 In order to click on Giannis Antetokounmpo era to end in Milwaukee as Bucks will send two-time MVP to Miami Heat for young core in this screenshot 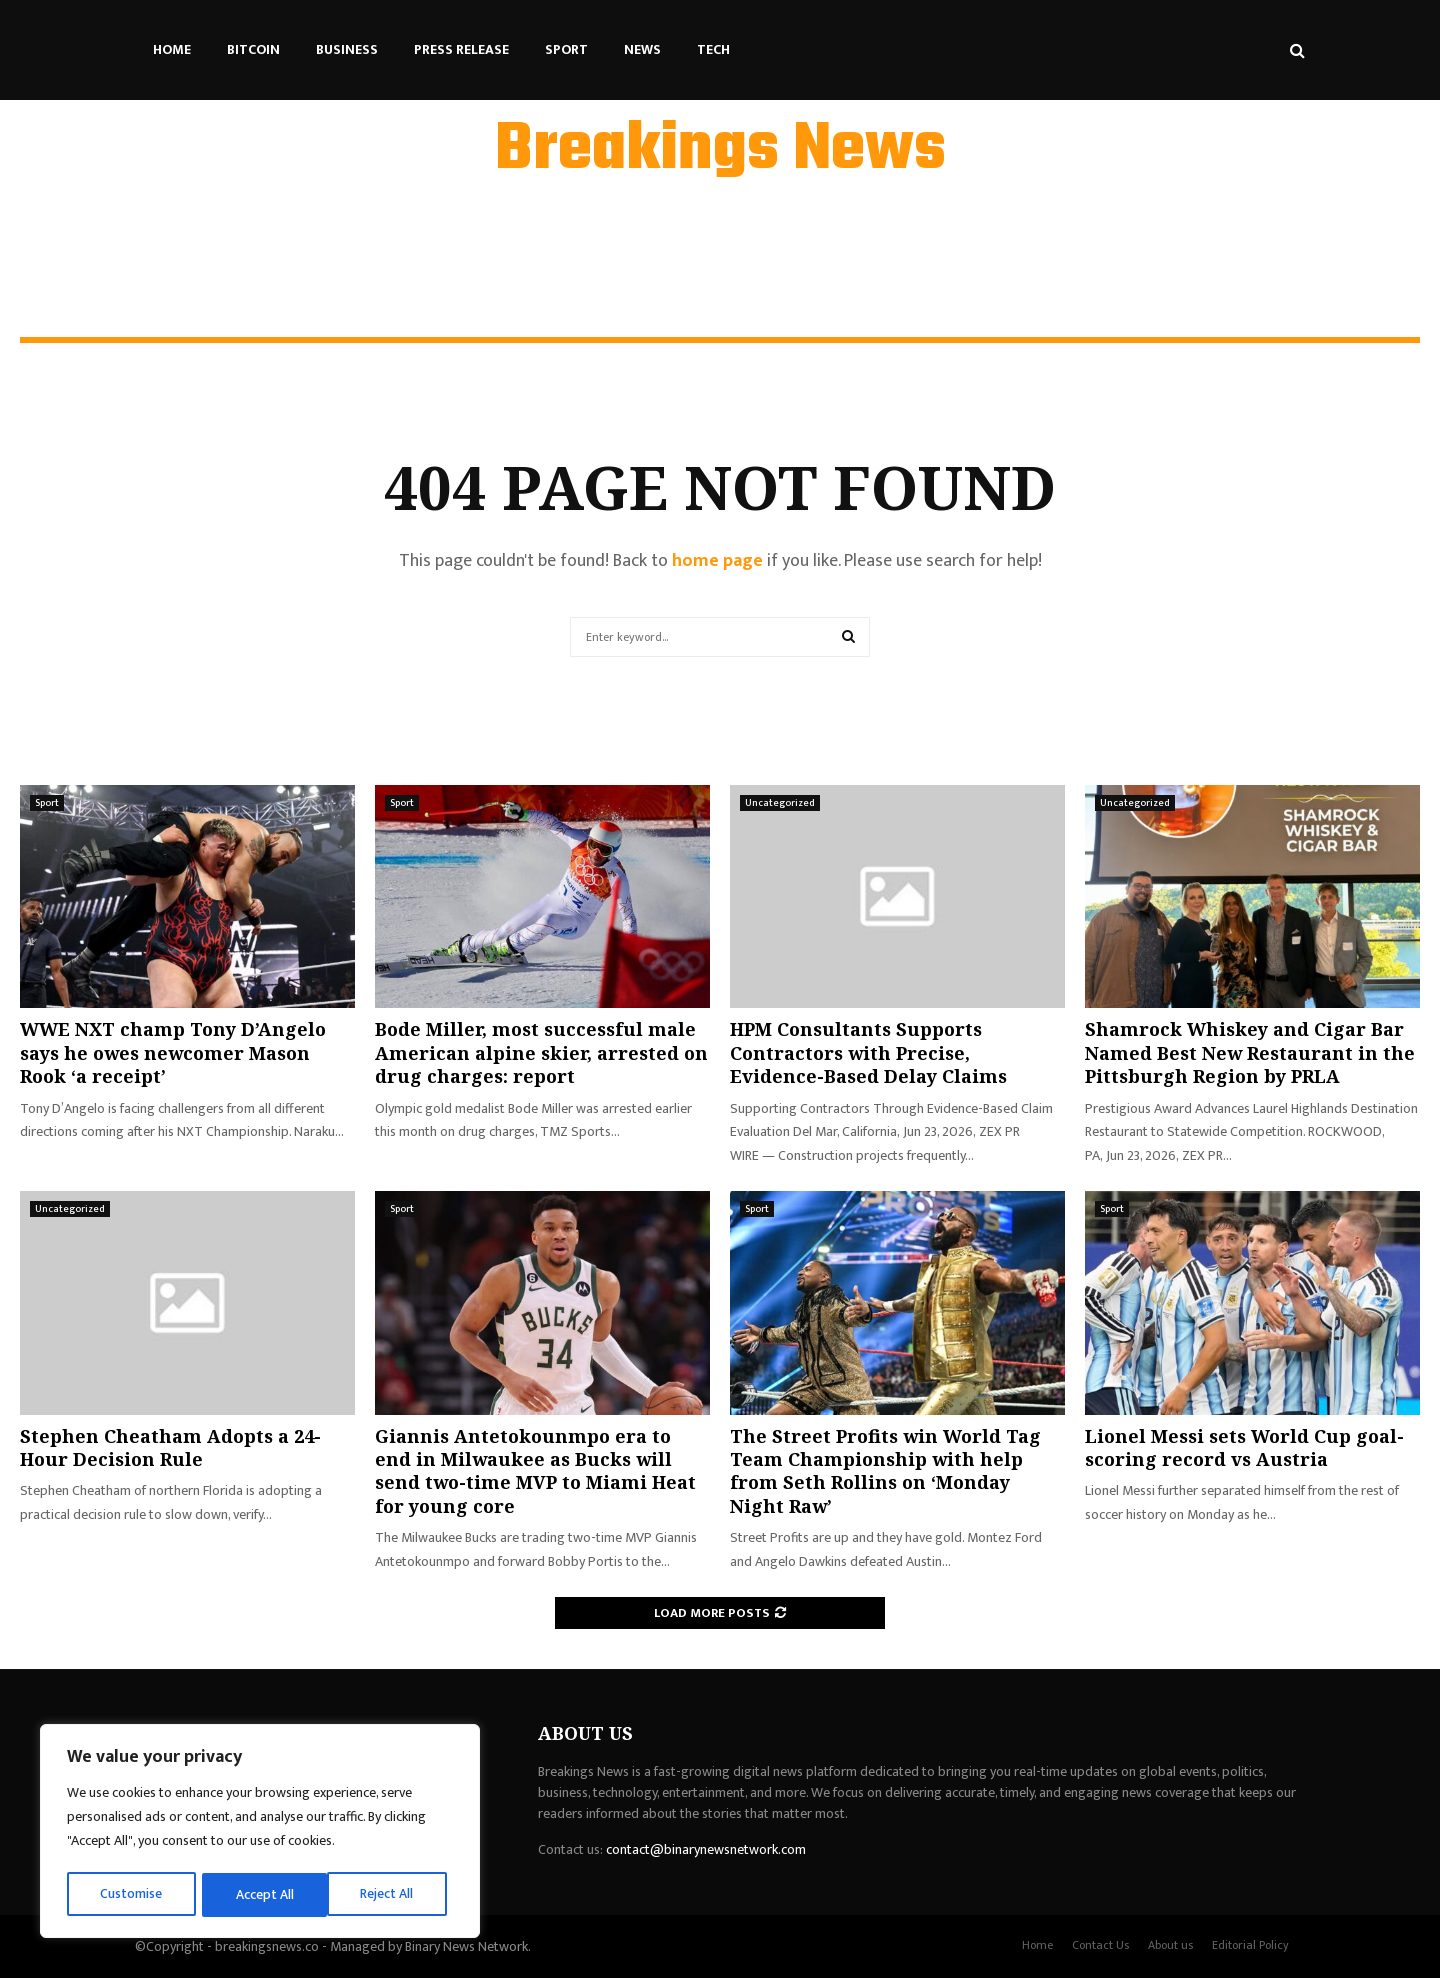, I will do `click(535, 1471)`.